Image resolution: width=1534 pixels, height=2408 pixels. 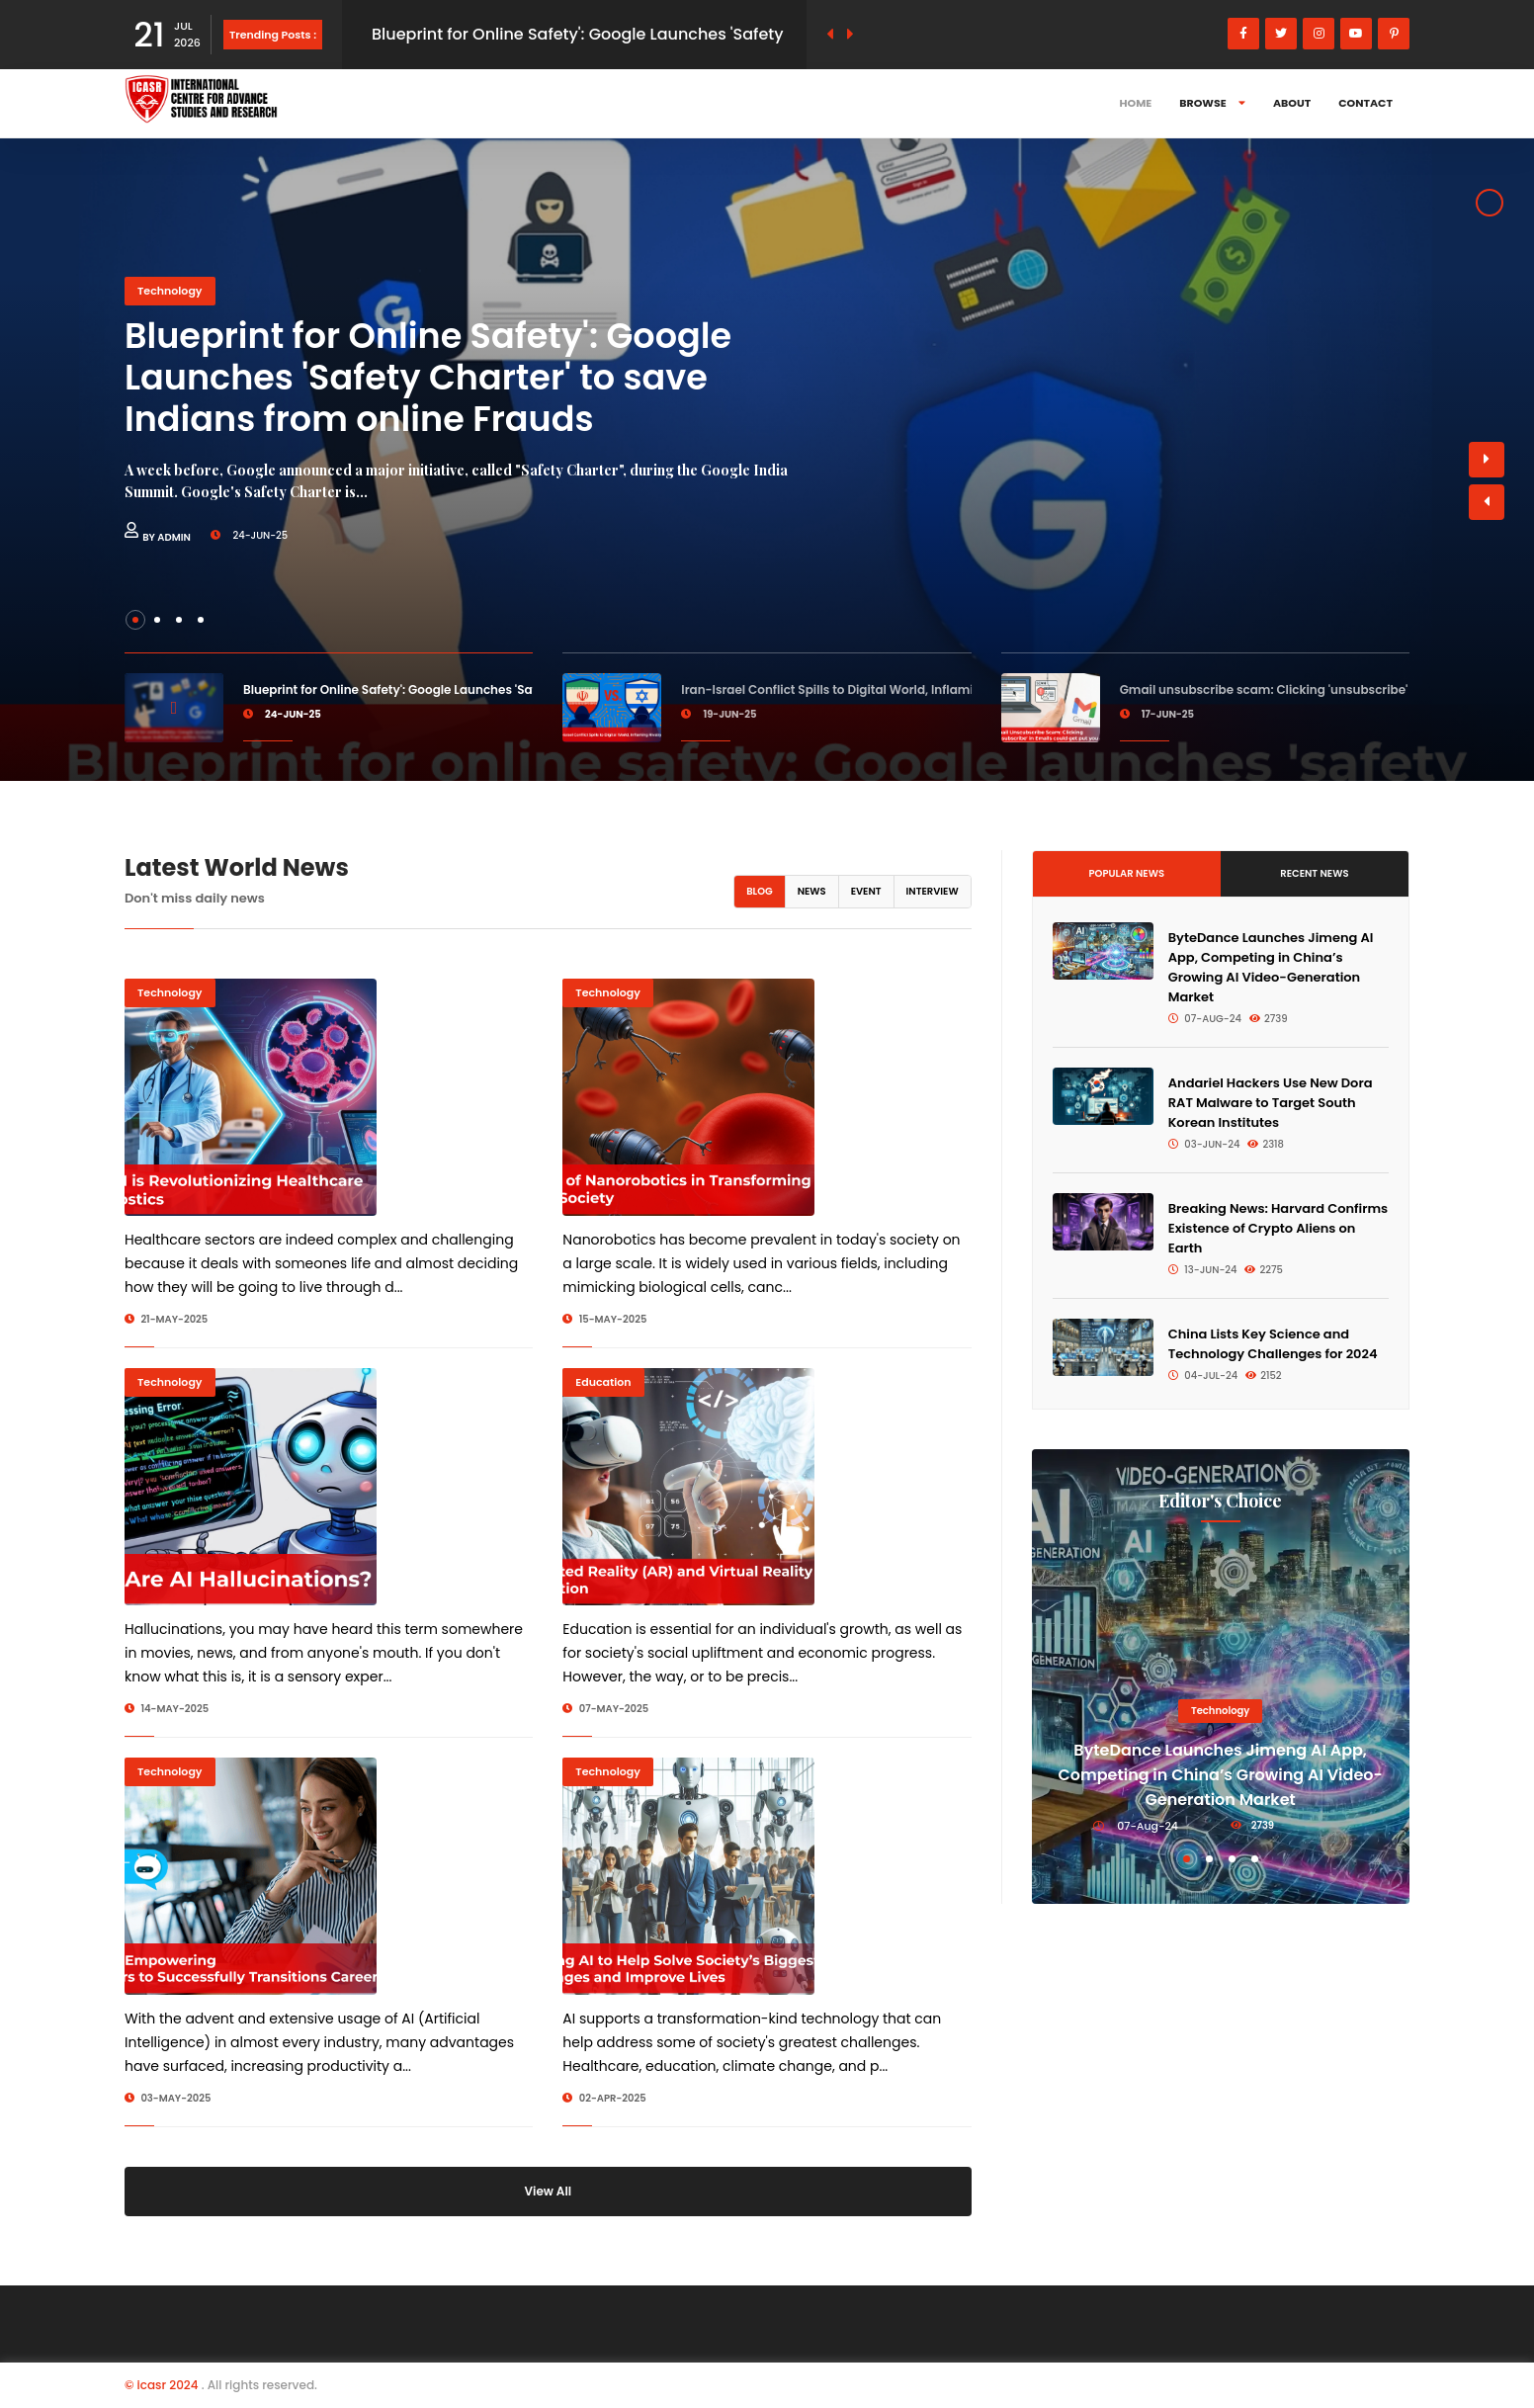 What do you see at coordinates (428, 377) in the screenshot?
I see `Blueprint for Online Safety': Google Launches 'Safety Charter' to save Indians from online Frauds` at bounding box center [428, 377].